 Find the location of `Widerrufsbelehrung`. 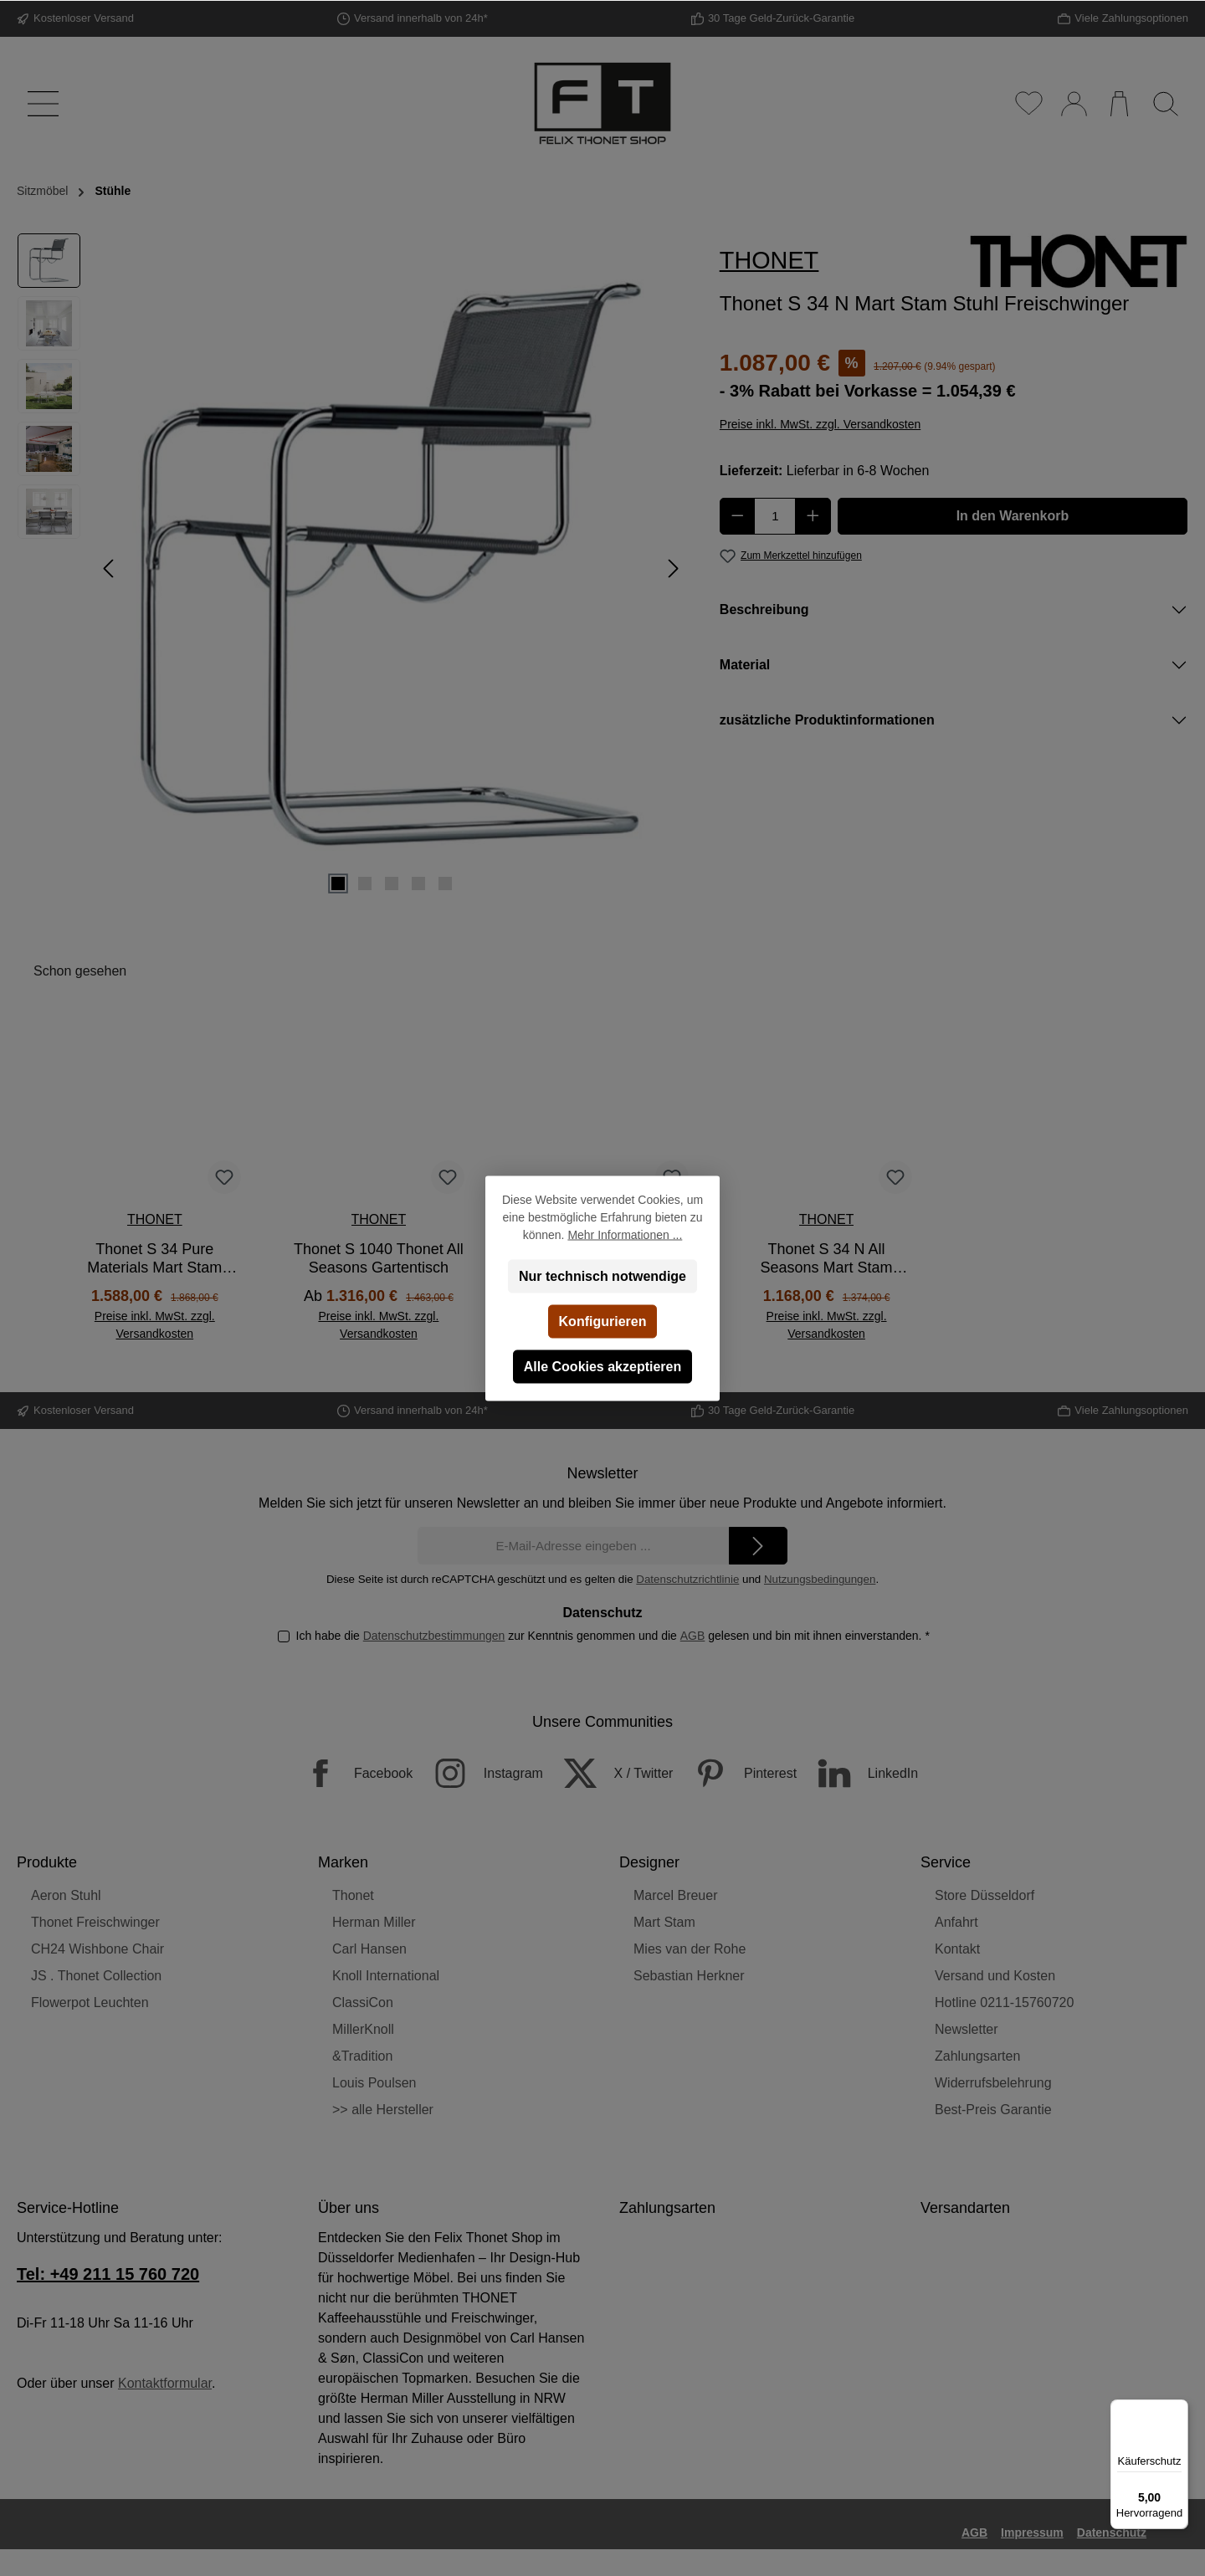

Widerrufsbelehrung is located at coordinates (993, 2083).